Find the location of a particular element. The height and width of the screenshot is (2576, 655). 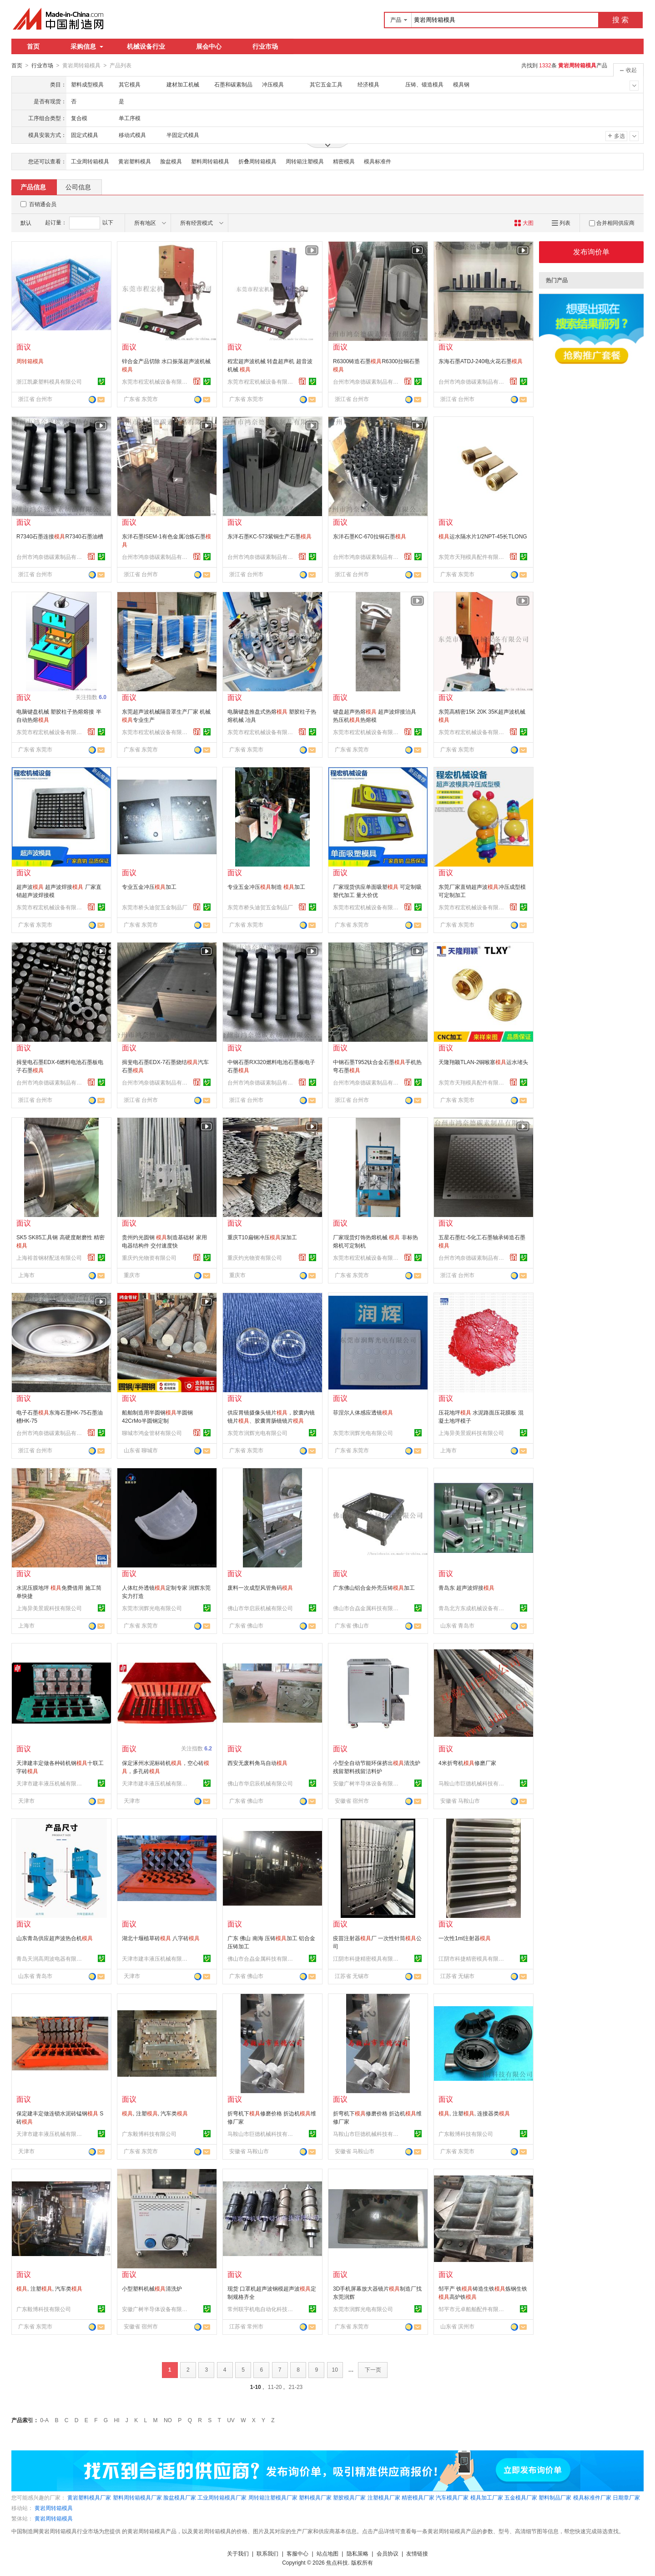

聊城市鸿金管材有限公司 is located at coordinates (152, 1433).